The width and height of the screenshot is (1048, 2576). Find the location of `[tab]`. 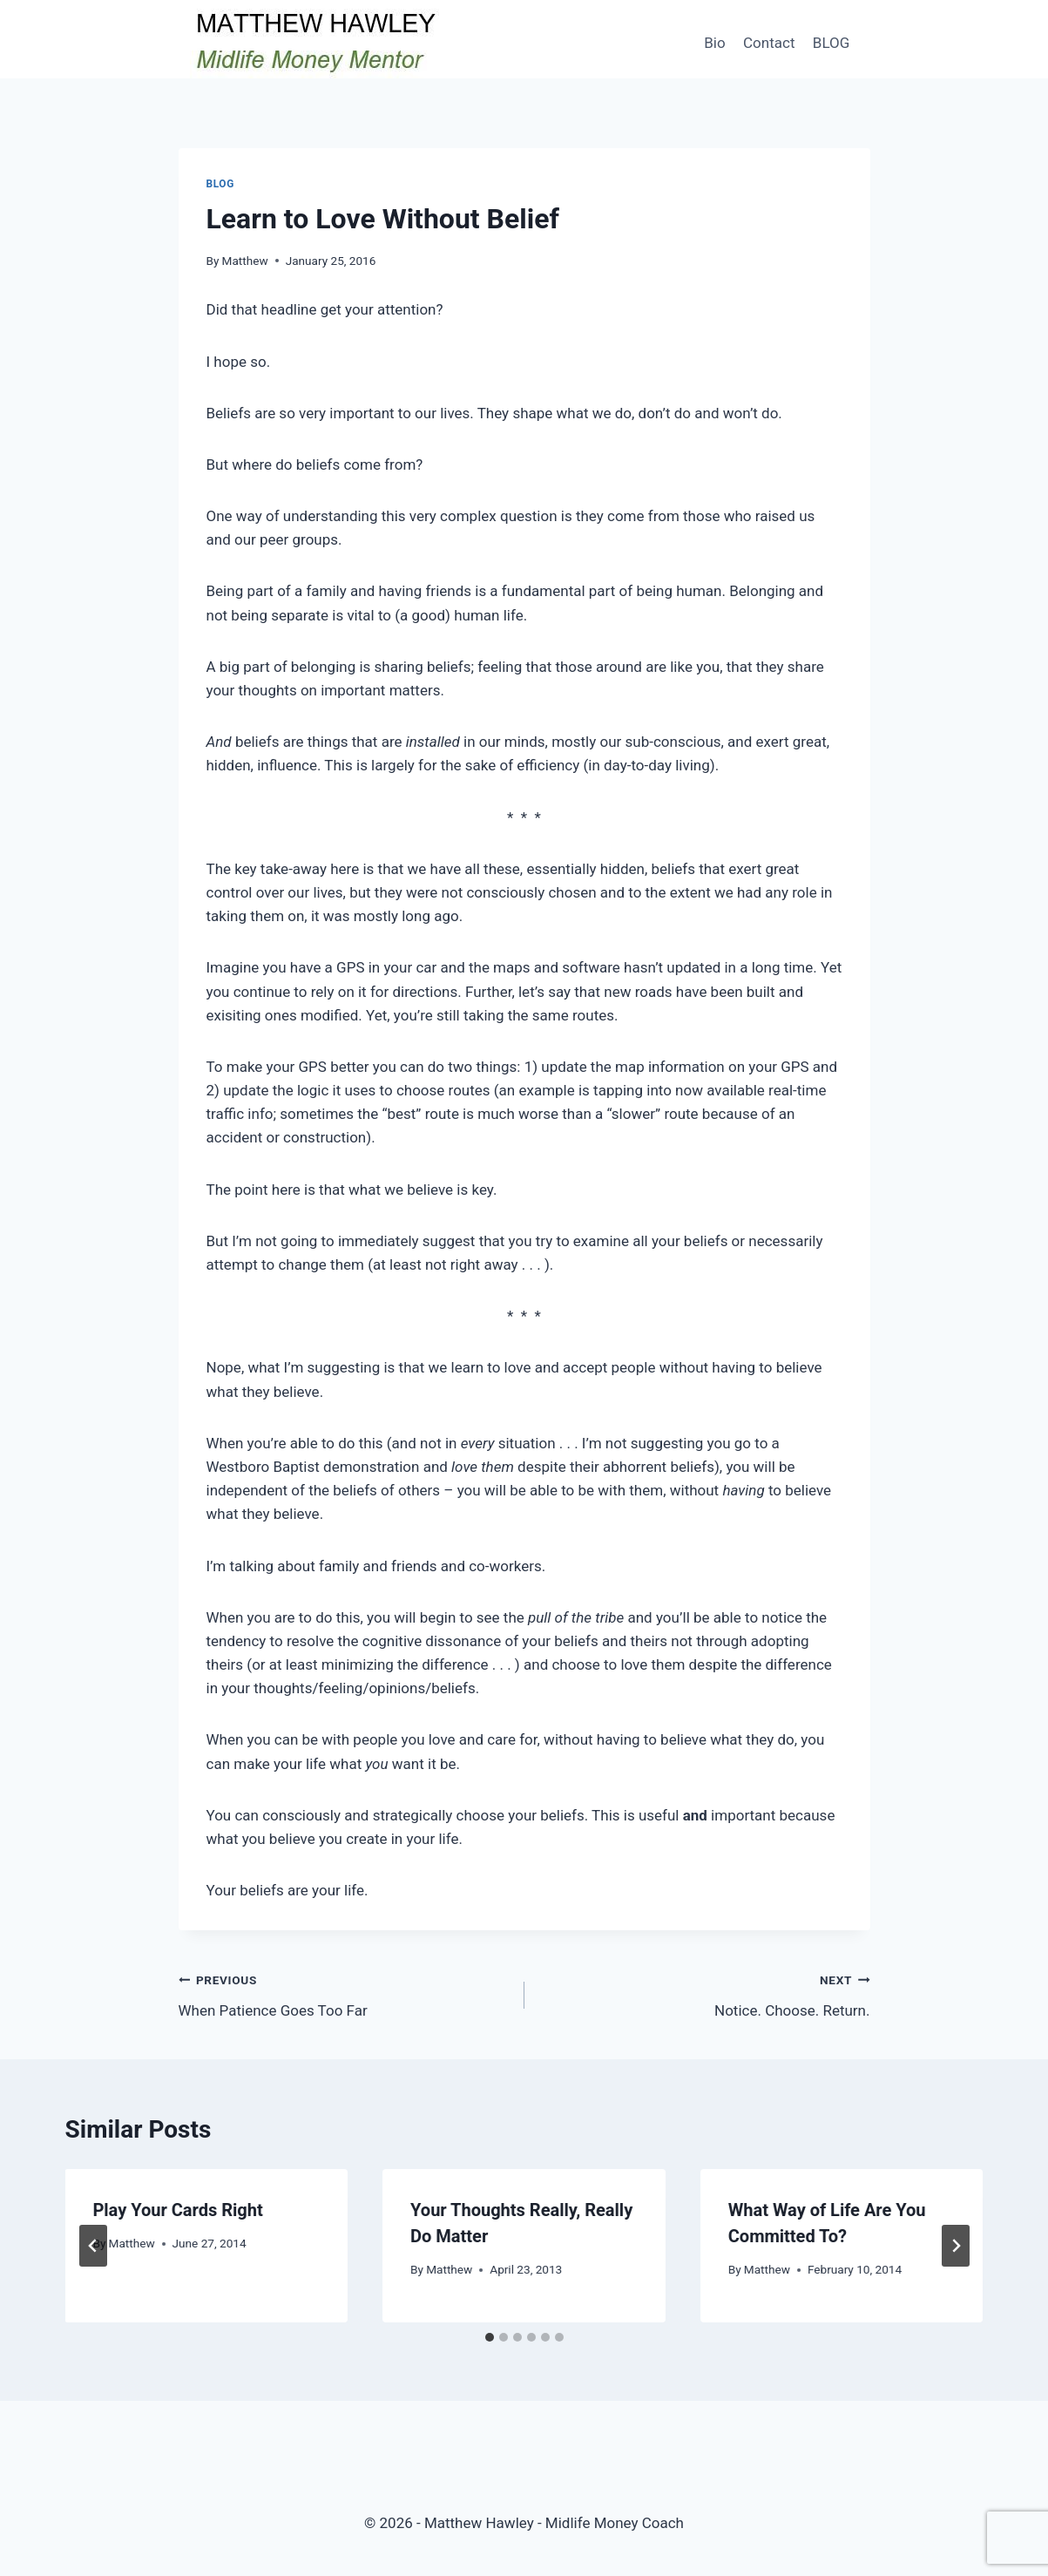

[tab] is located at coordinates (489, 2337).